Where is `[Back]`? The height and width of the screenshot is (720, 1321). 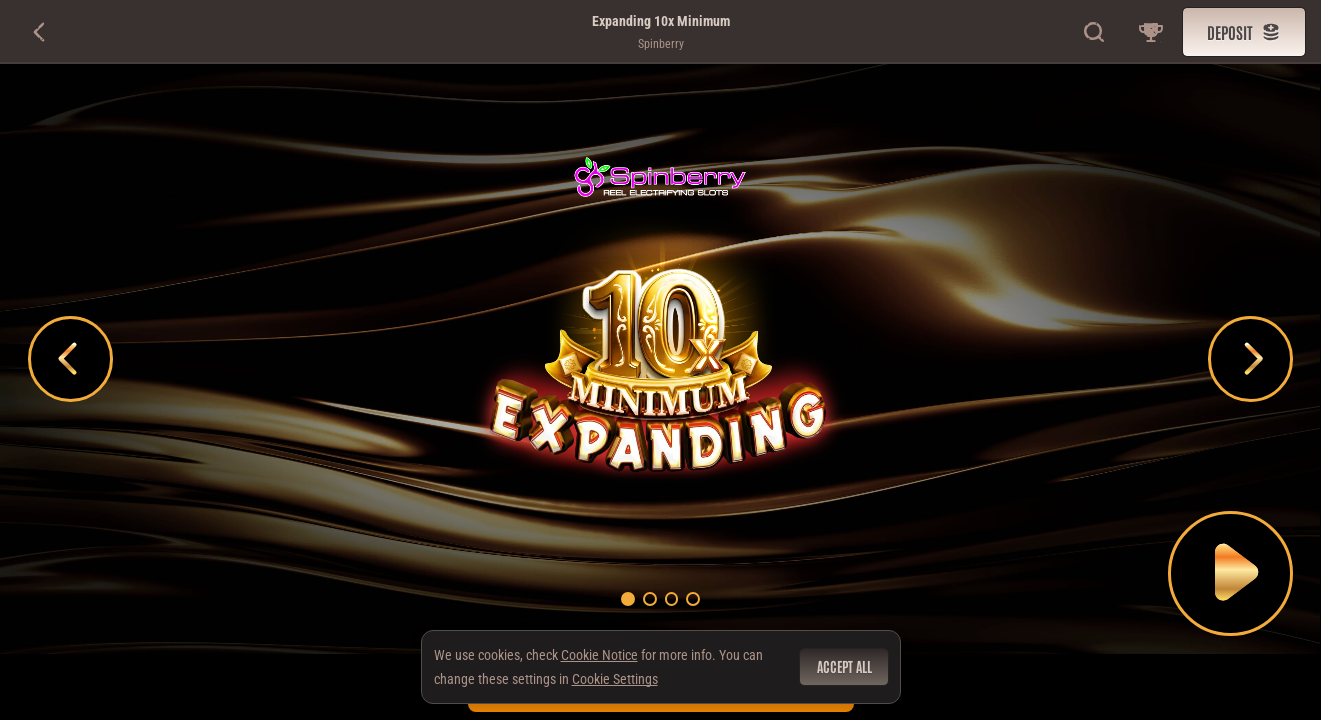
[Back] is located at coordinates (40, 32).